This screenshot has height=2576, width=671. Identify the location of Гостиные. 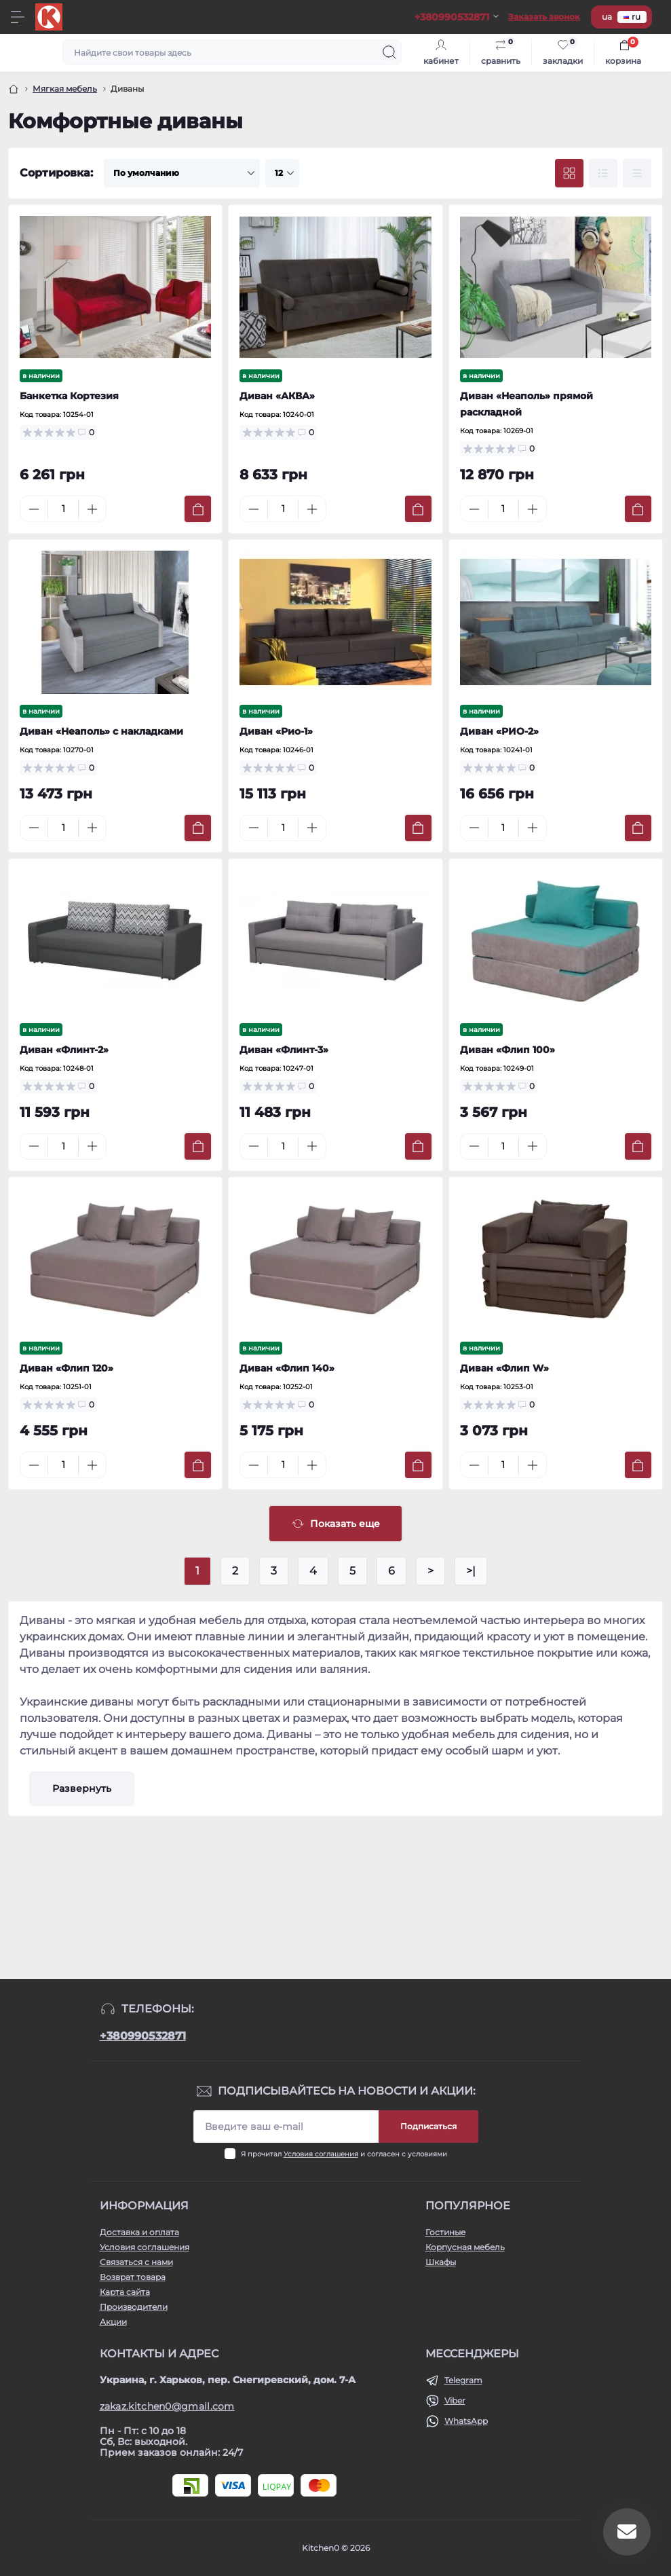
(445, 2232).